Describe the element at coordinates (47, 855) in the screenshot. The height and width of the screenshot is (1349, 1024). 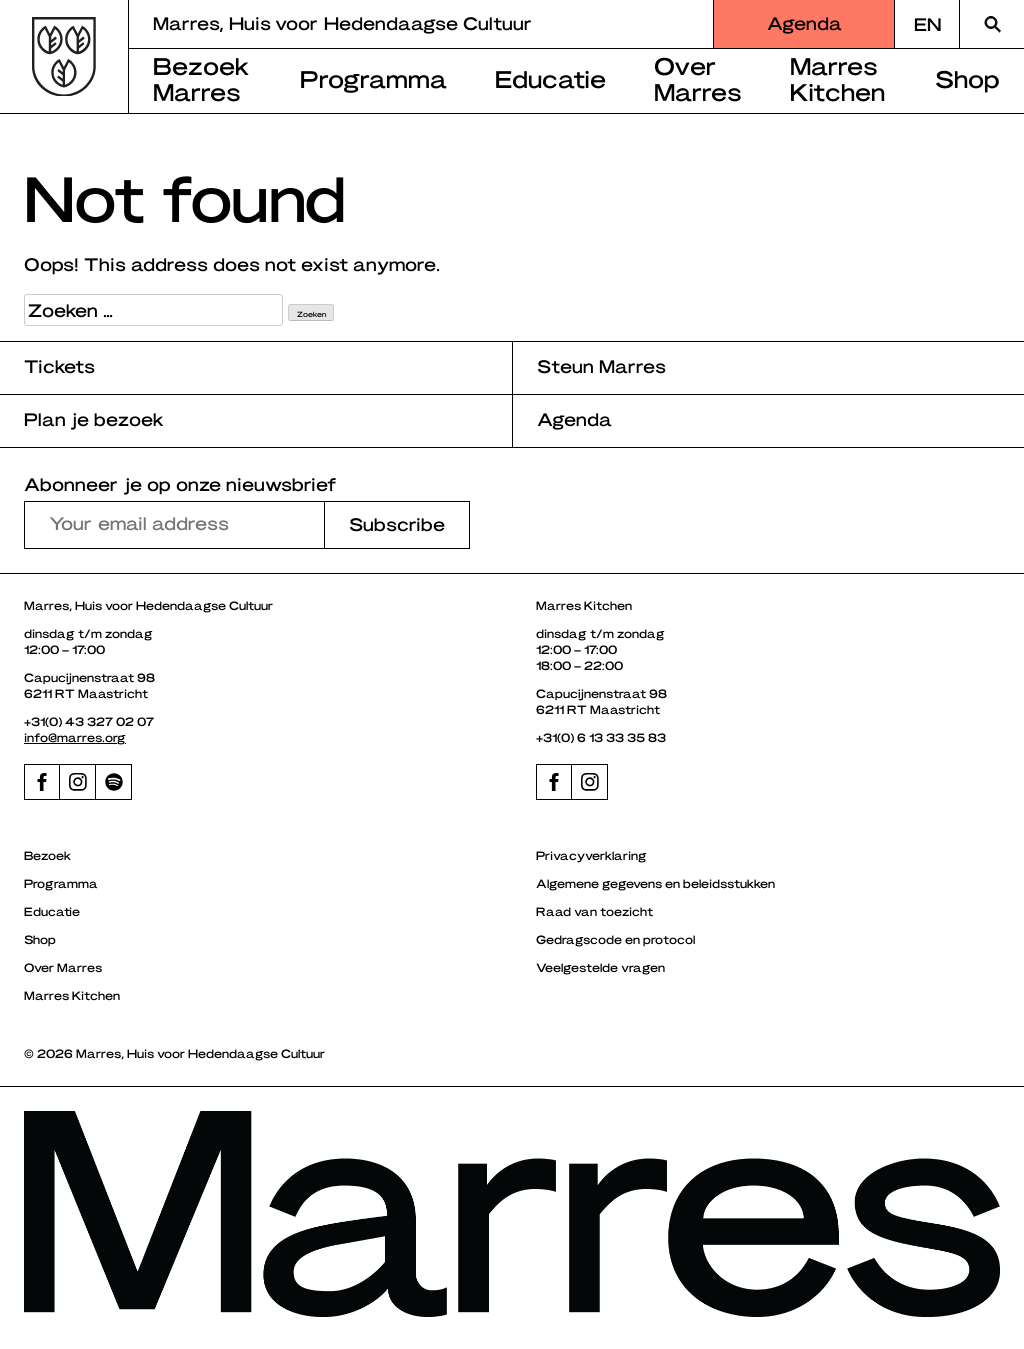
I see `Bezoek` at that location.